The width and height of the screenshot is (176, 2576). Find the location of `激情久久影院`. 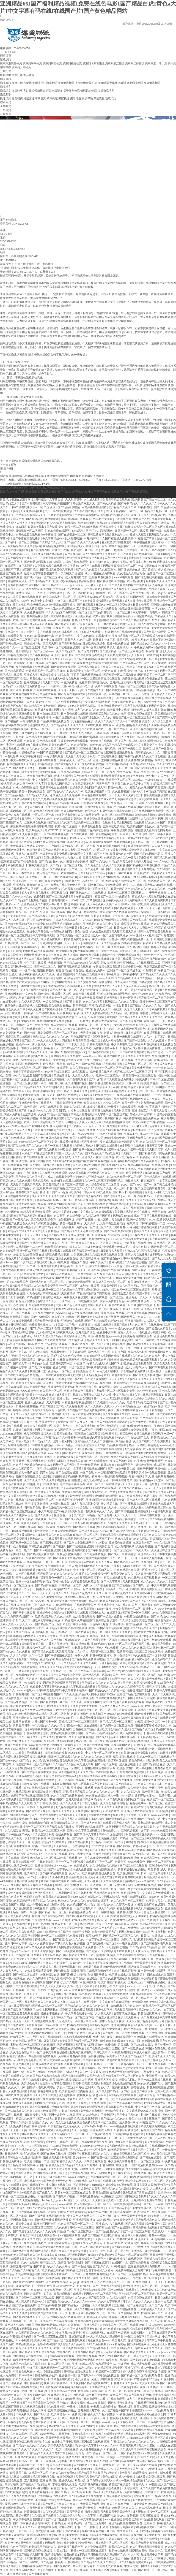

激情久久影院 is located at coordinates (73, 923).